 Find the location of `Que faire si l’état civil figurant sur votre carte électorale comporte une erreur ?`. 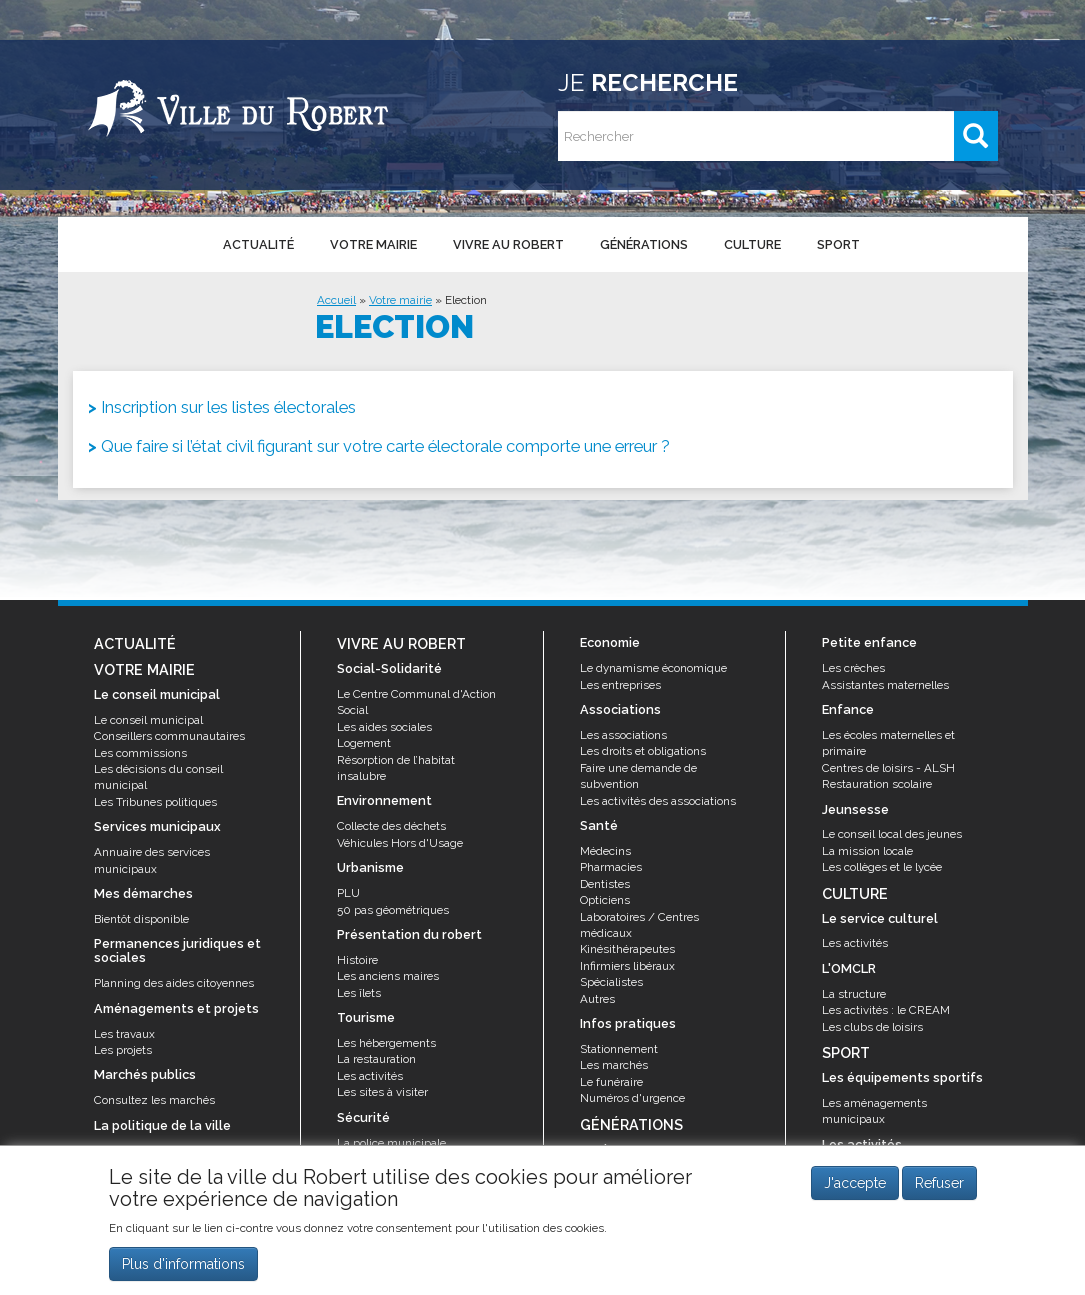

Que faire si l’état civil figurant sur votre carte électorale comporte une erreur ? is located at coordinates (385, 446).